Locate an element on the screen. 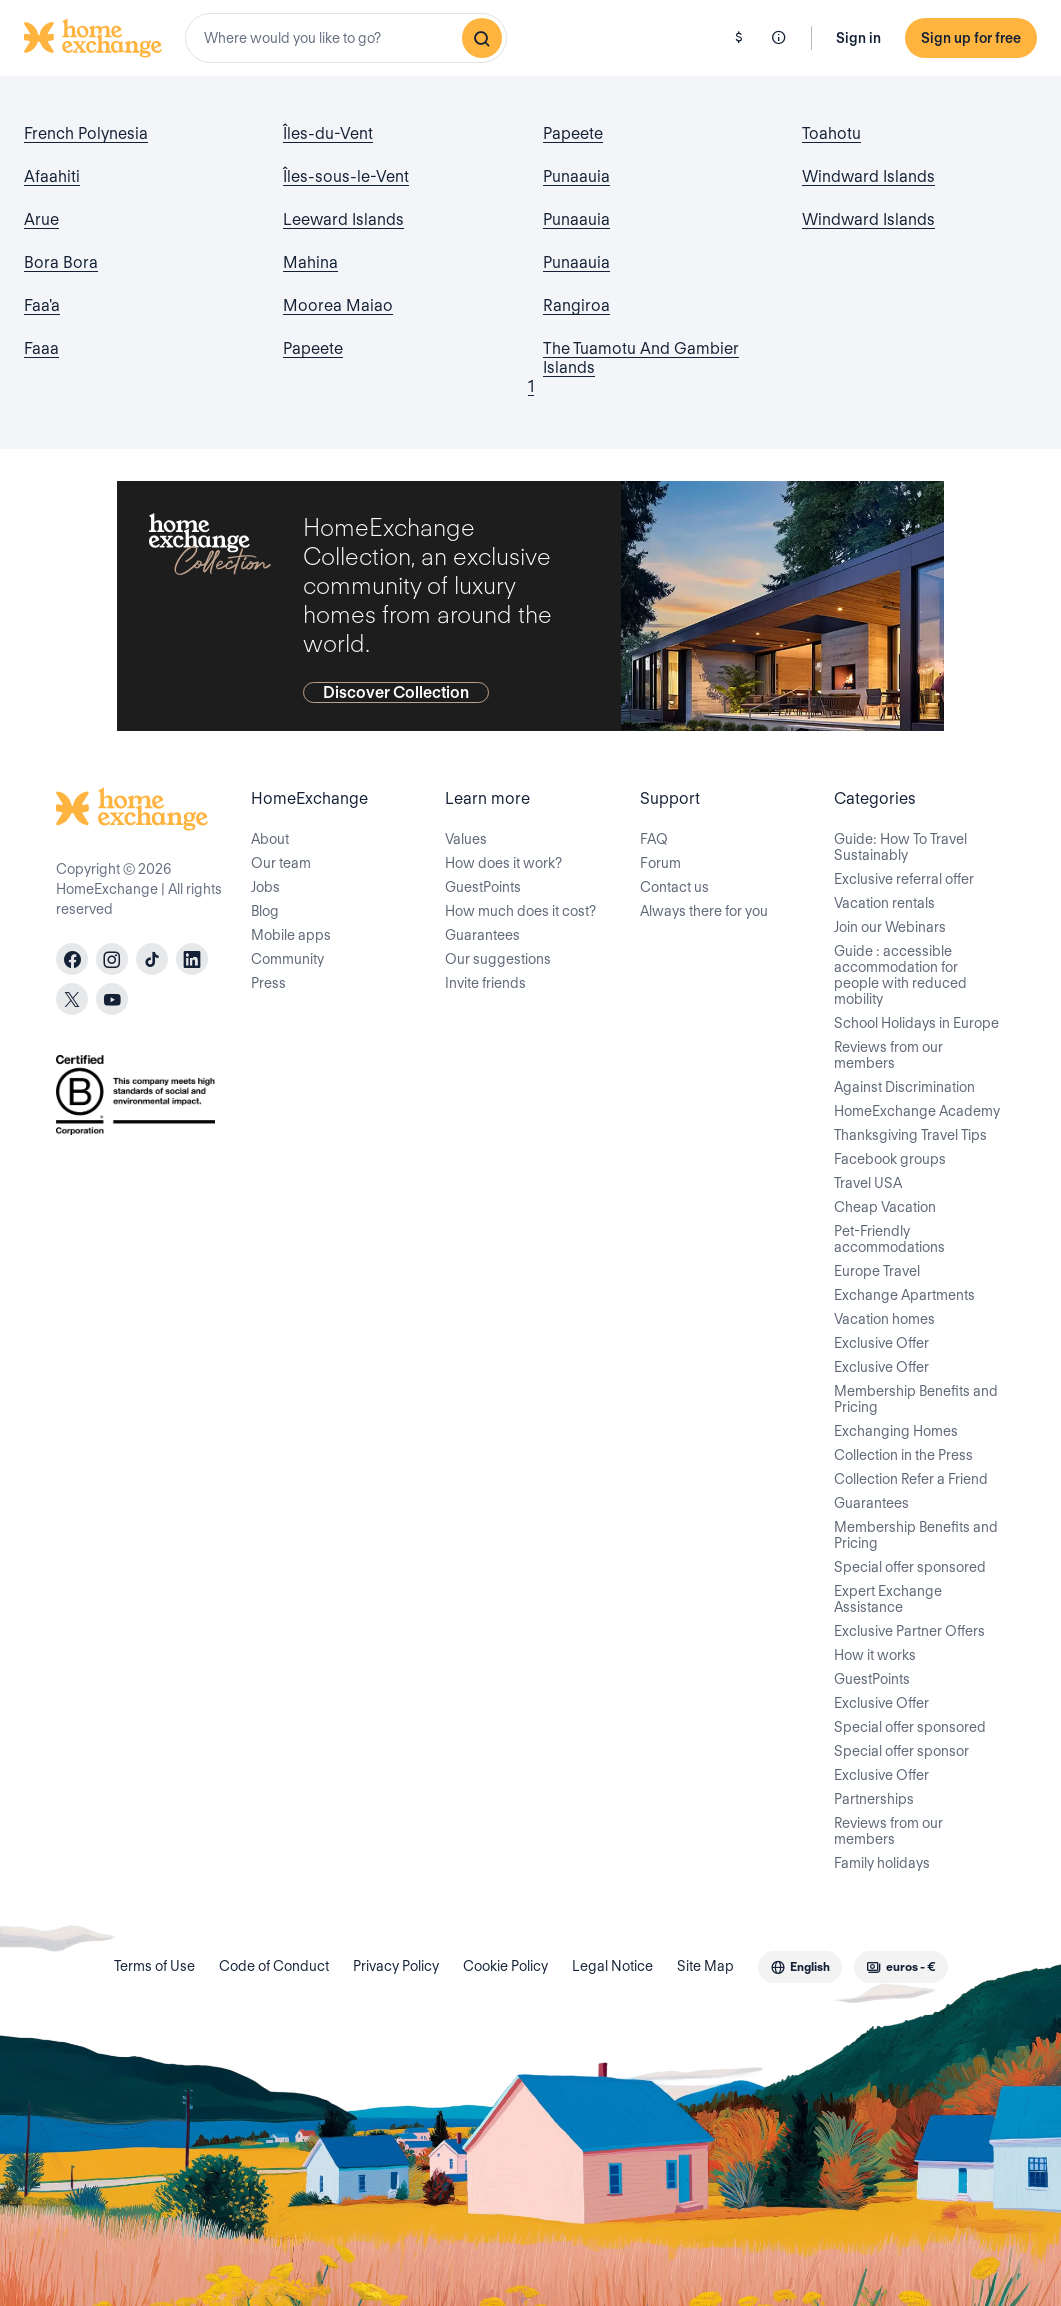 The width and height of the screenshot is (1061, 2306). Faaa is located at coordinates (41, 348).